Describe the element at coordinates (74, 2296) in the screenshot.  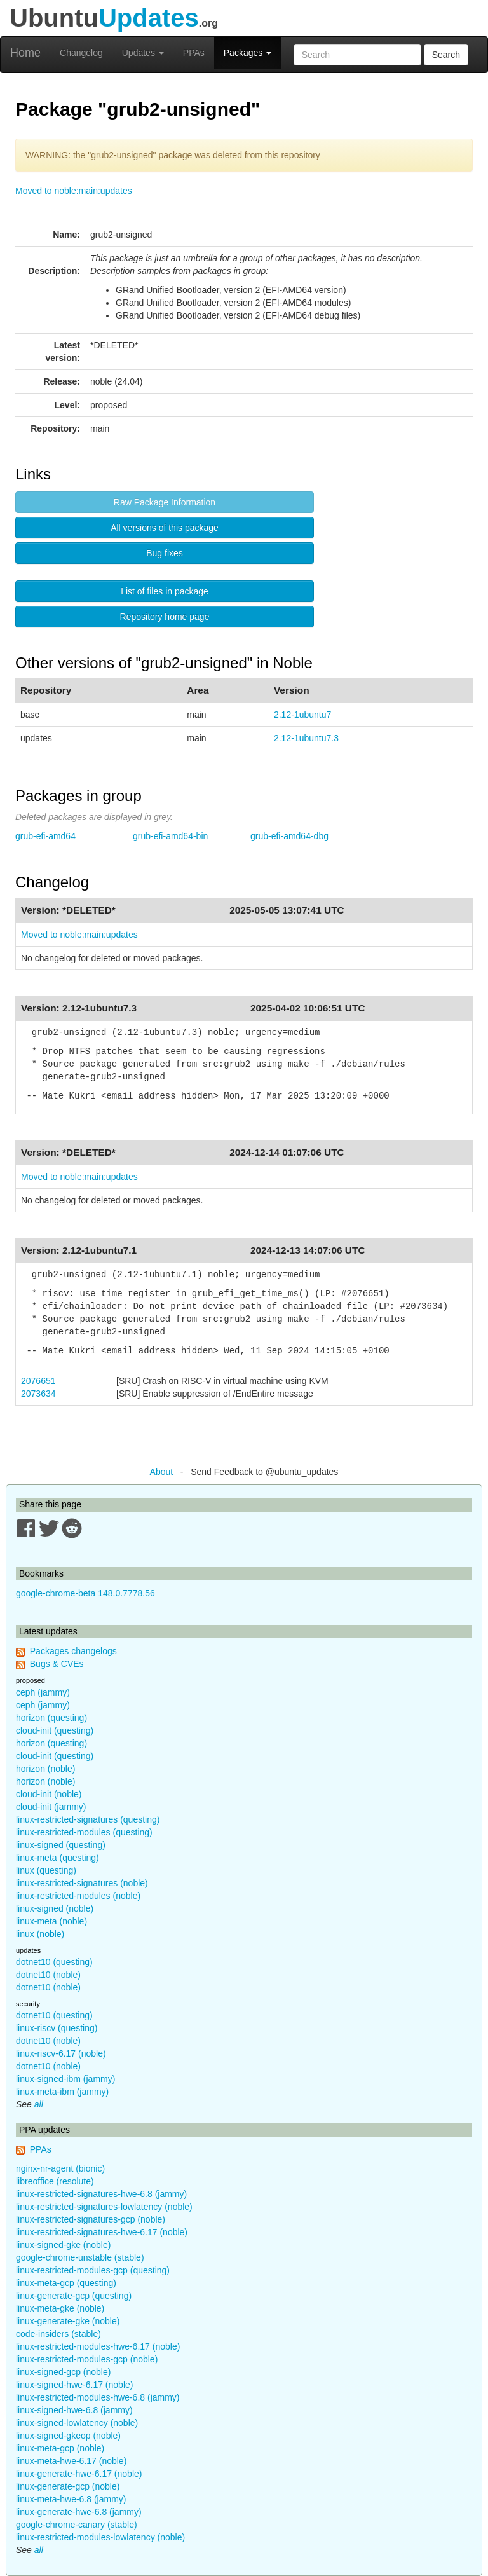
I see `linux-generate-gcp (questing)` at that location.